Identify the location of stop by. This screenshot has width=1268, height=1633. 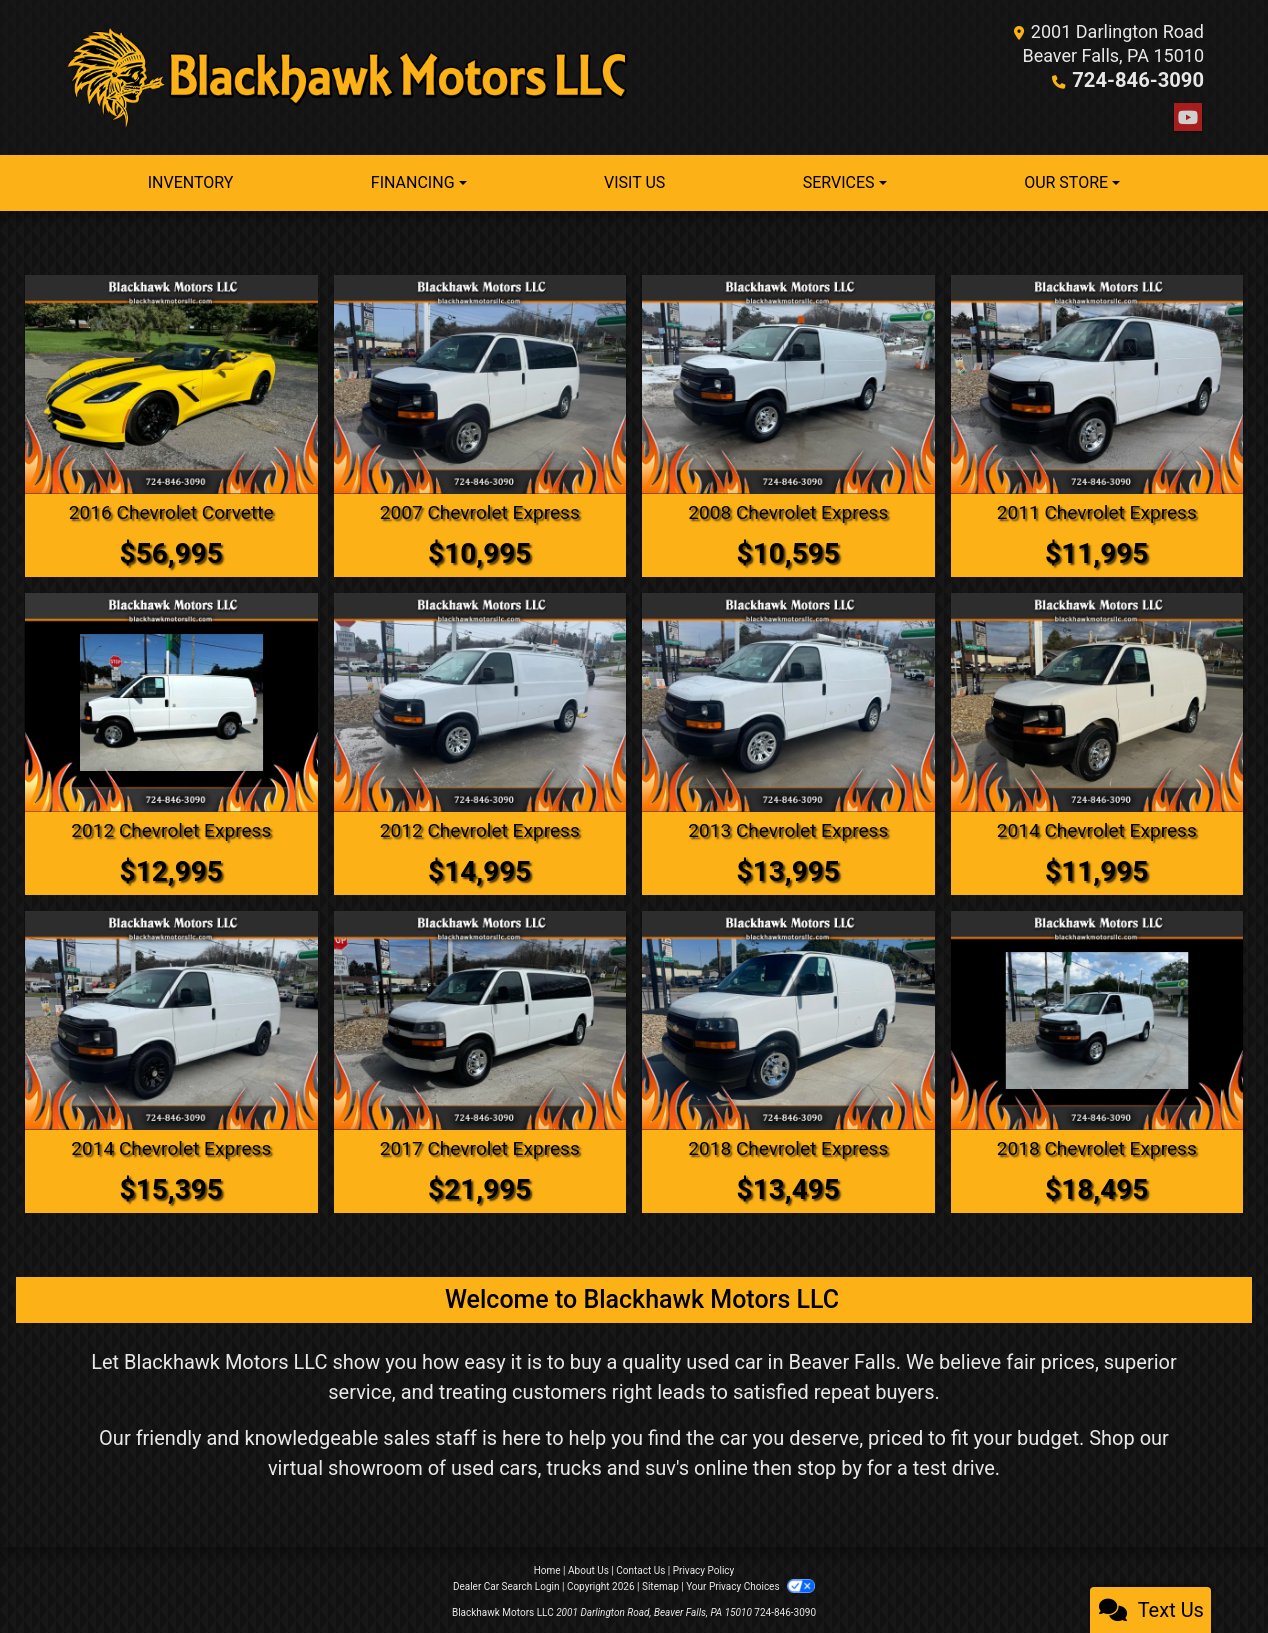
(829, 1464).